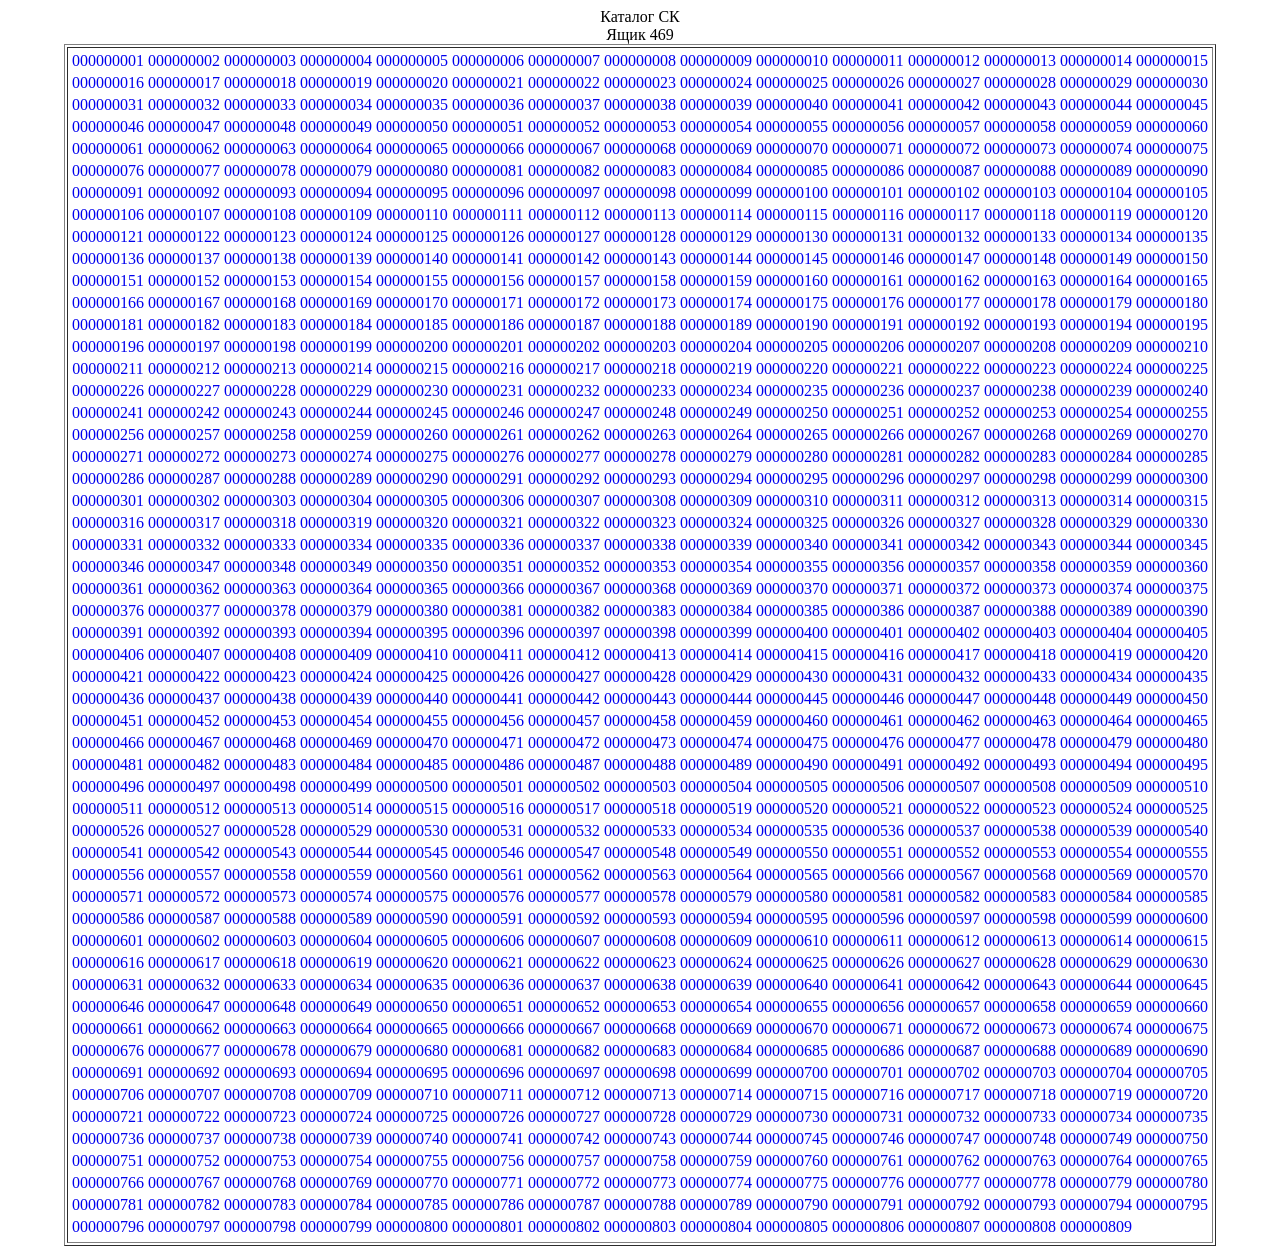 The width and height of the screenshot is (1280, 1254). What do you see at coordinates (1020, 984) in the screenshot?
I see `000000643` at bounding box center [1020, 984].